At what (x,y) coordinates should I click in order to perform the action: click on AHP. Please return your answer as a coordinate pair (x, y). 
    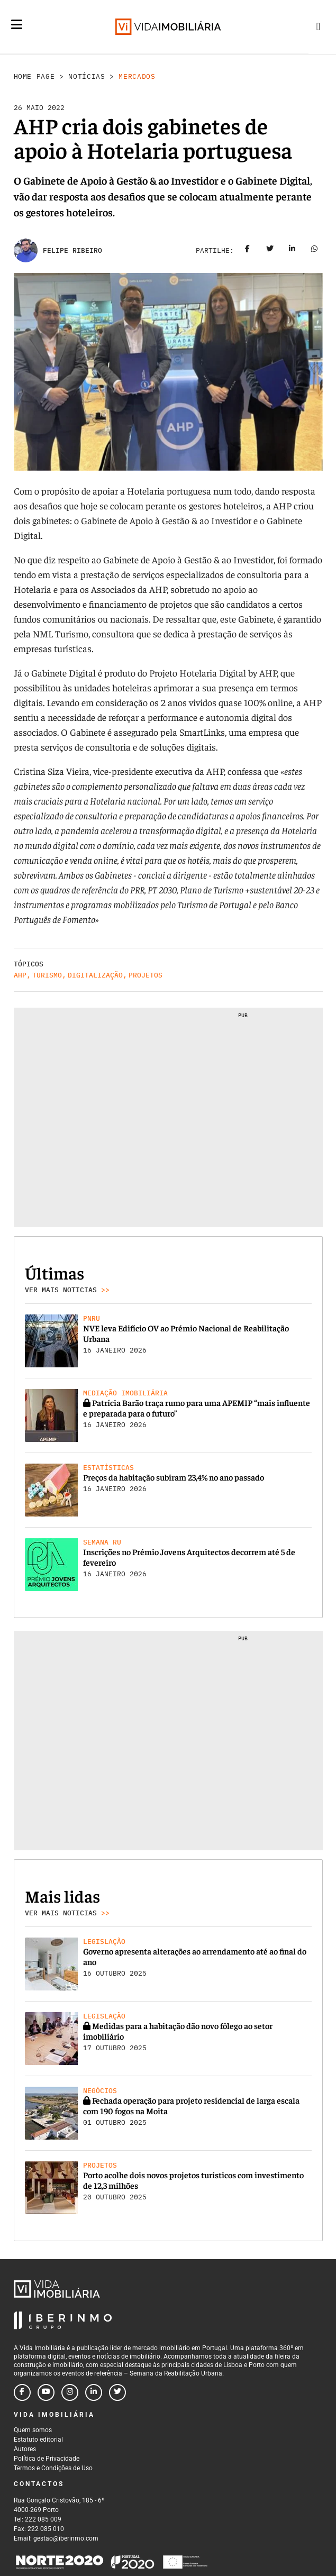
    Looking at the image, I should click on (20, 975).